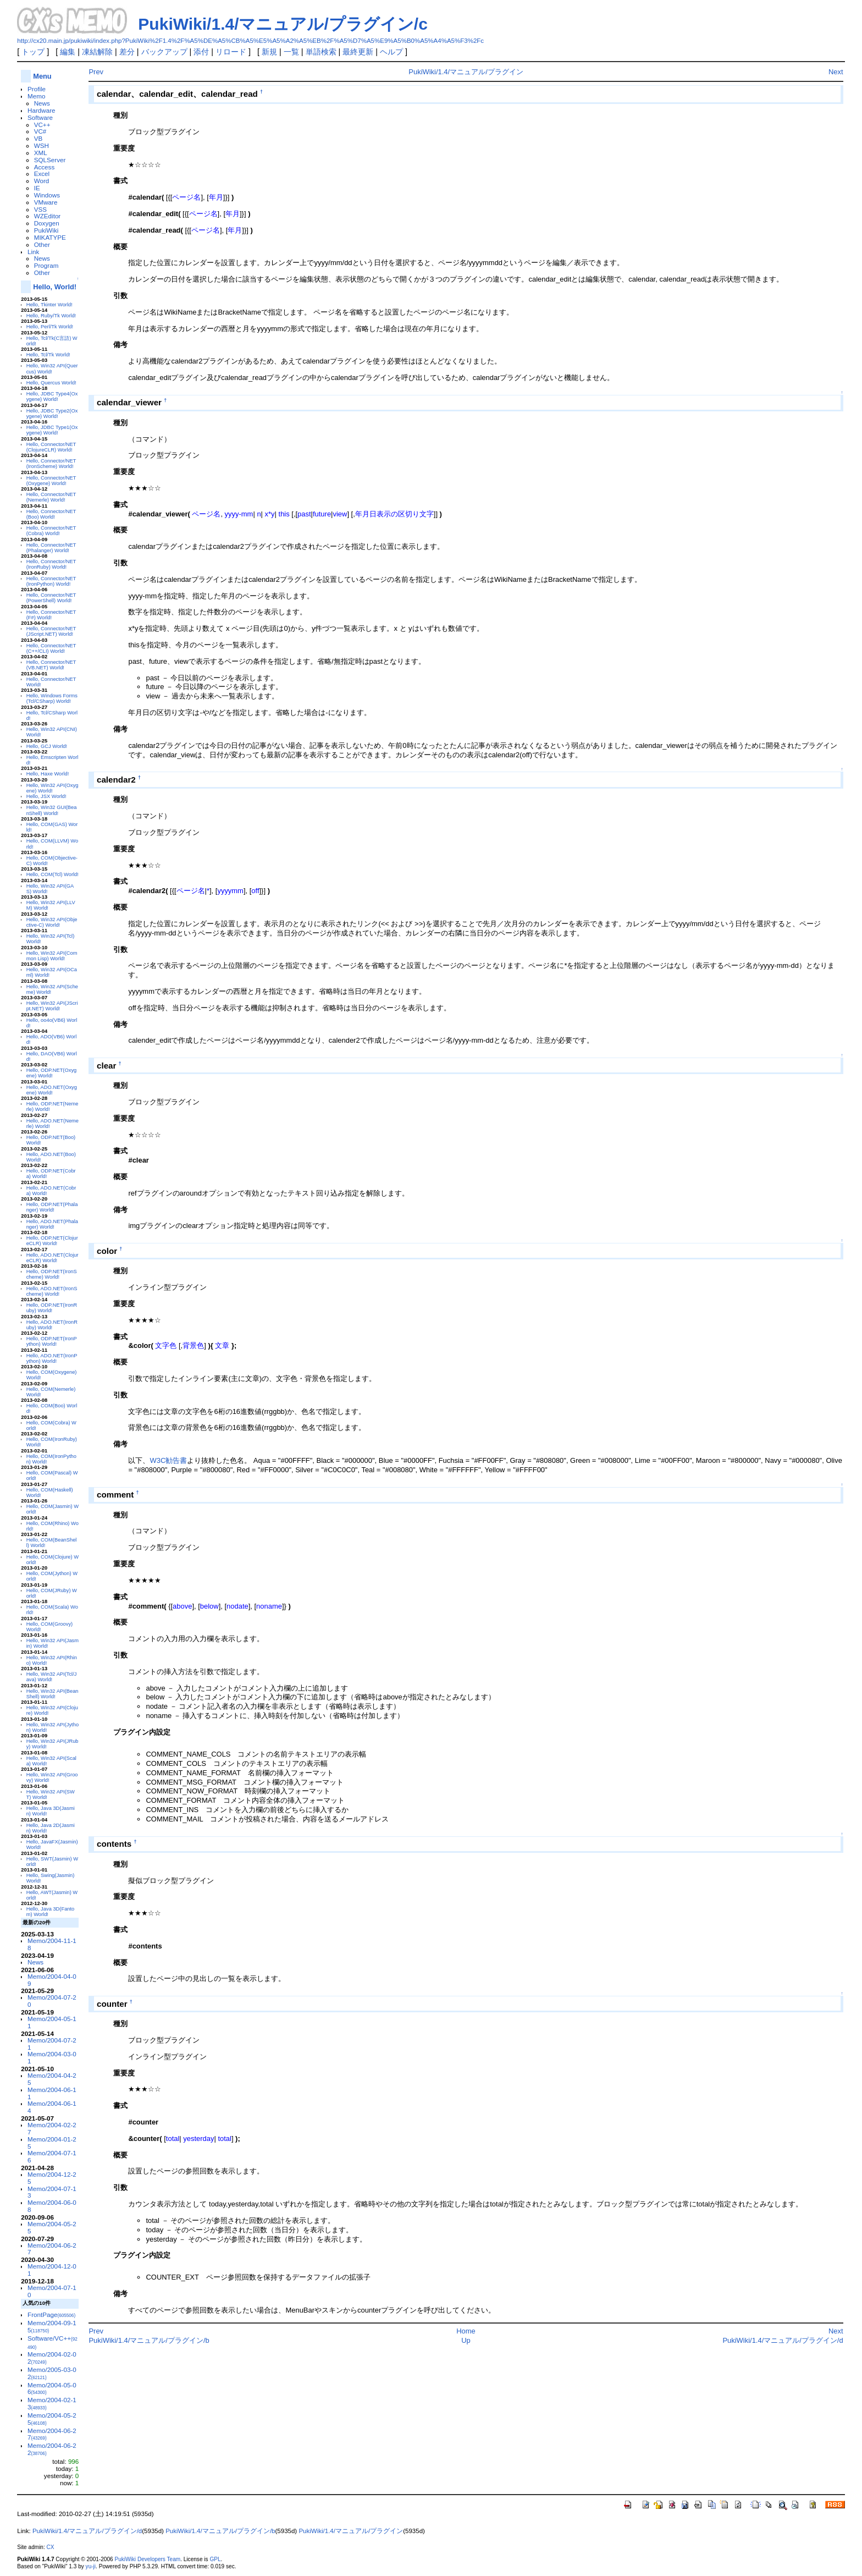 This screenshot has width=862, height=2576. Describe the element at coordinates (40, 152) in the screenshot. I see `XML` at that location.